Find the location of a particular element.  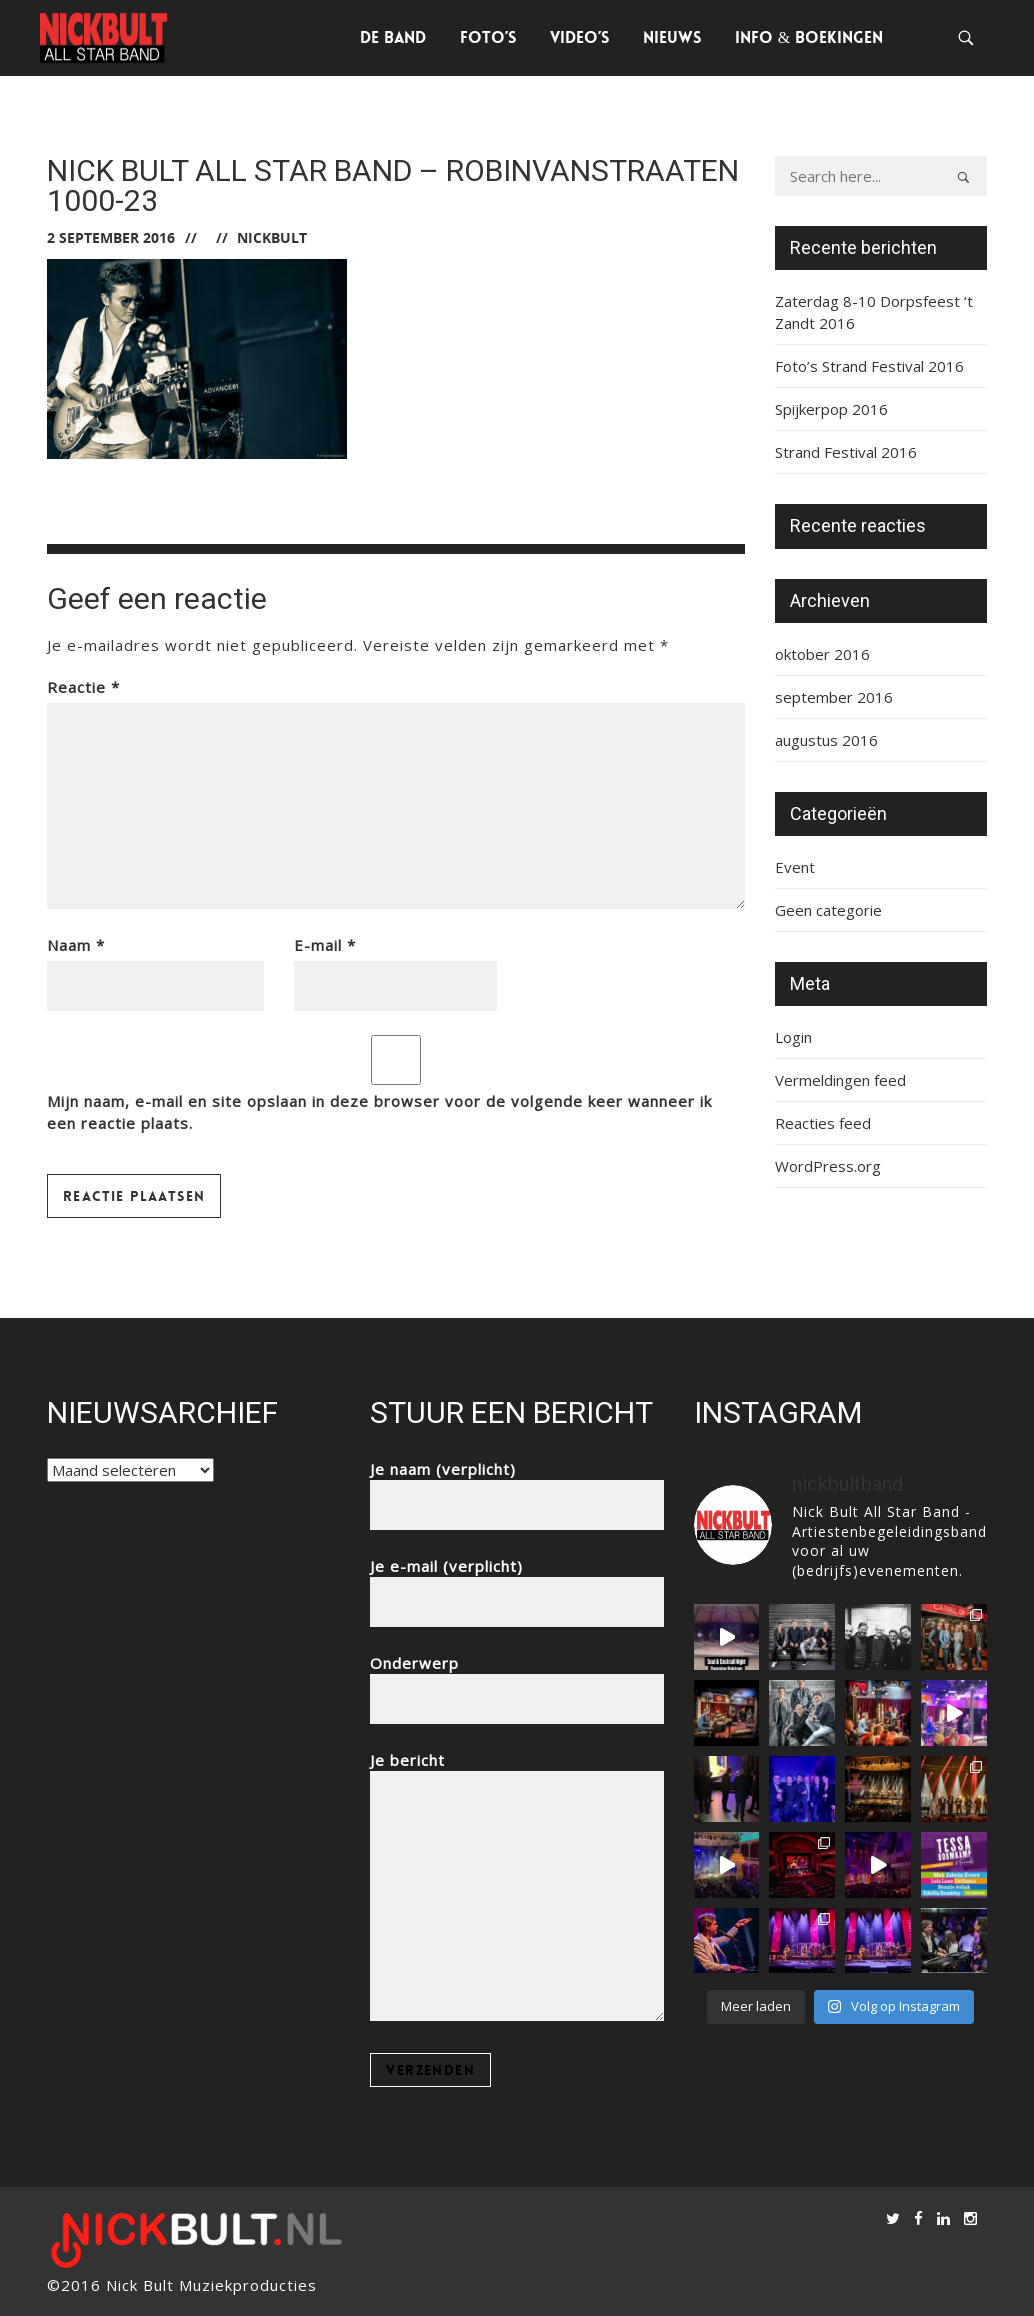

Naam is located at coordinates (76, 945).